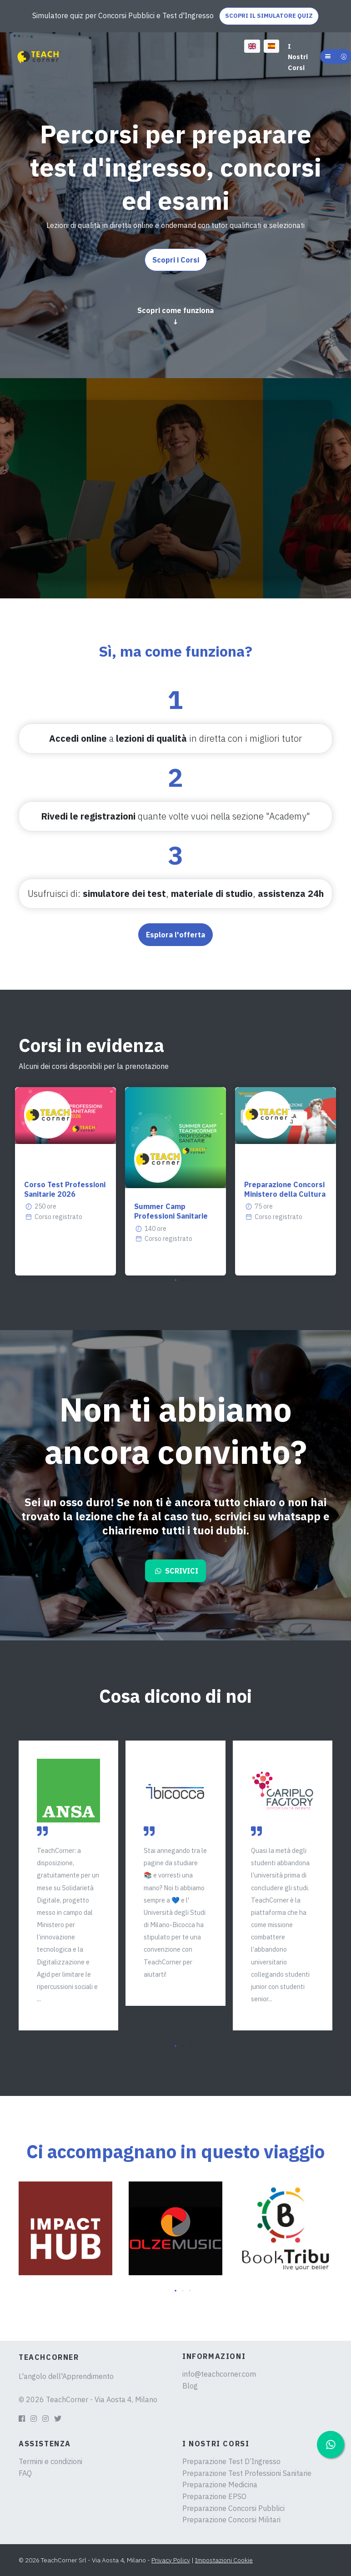 The image size is (351, 2576). What do you see at coordinates (175, 934) in the screenshot?
I see `Esplora l'offerta` at bounding box center [175, 934].